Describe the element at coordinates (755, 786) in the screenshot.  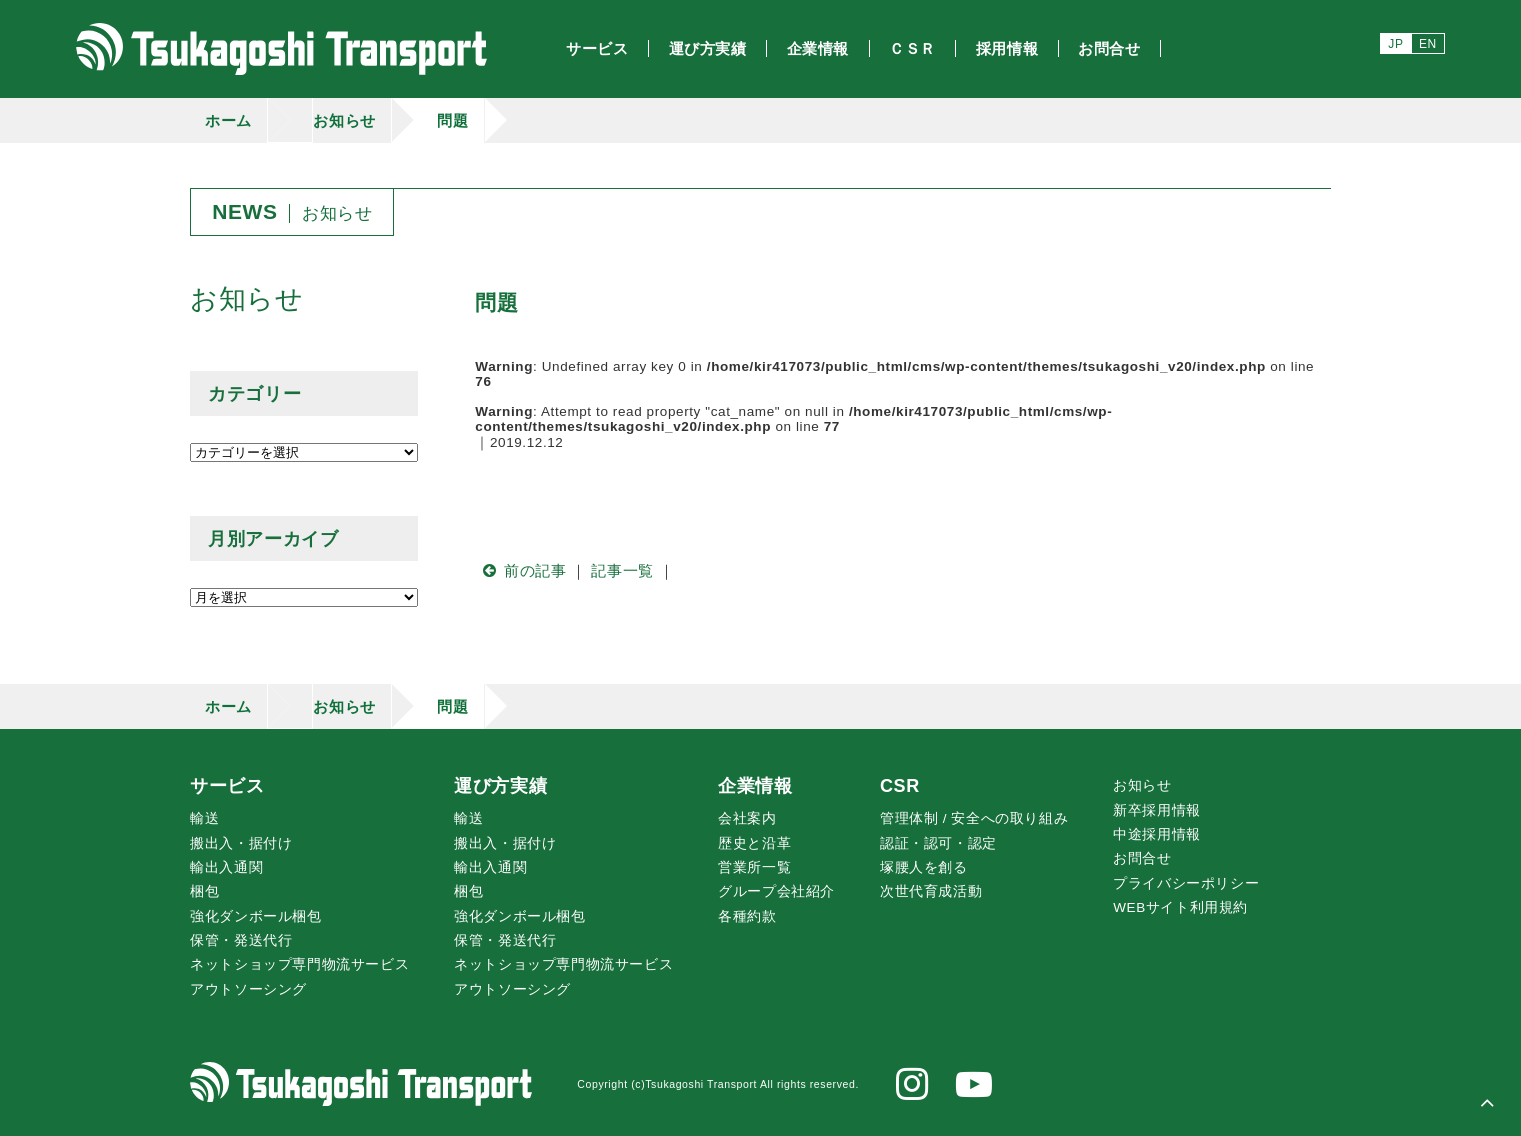
I see `企業情報` at that location.